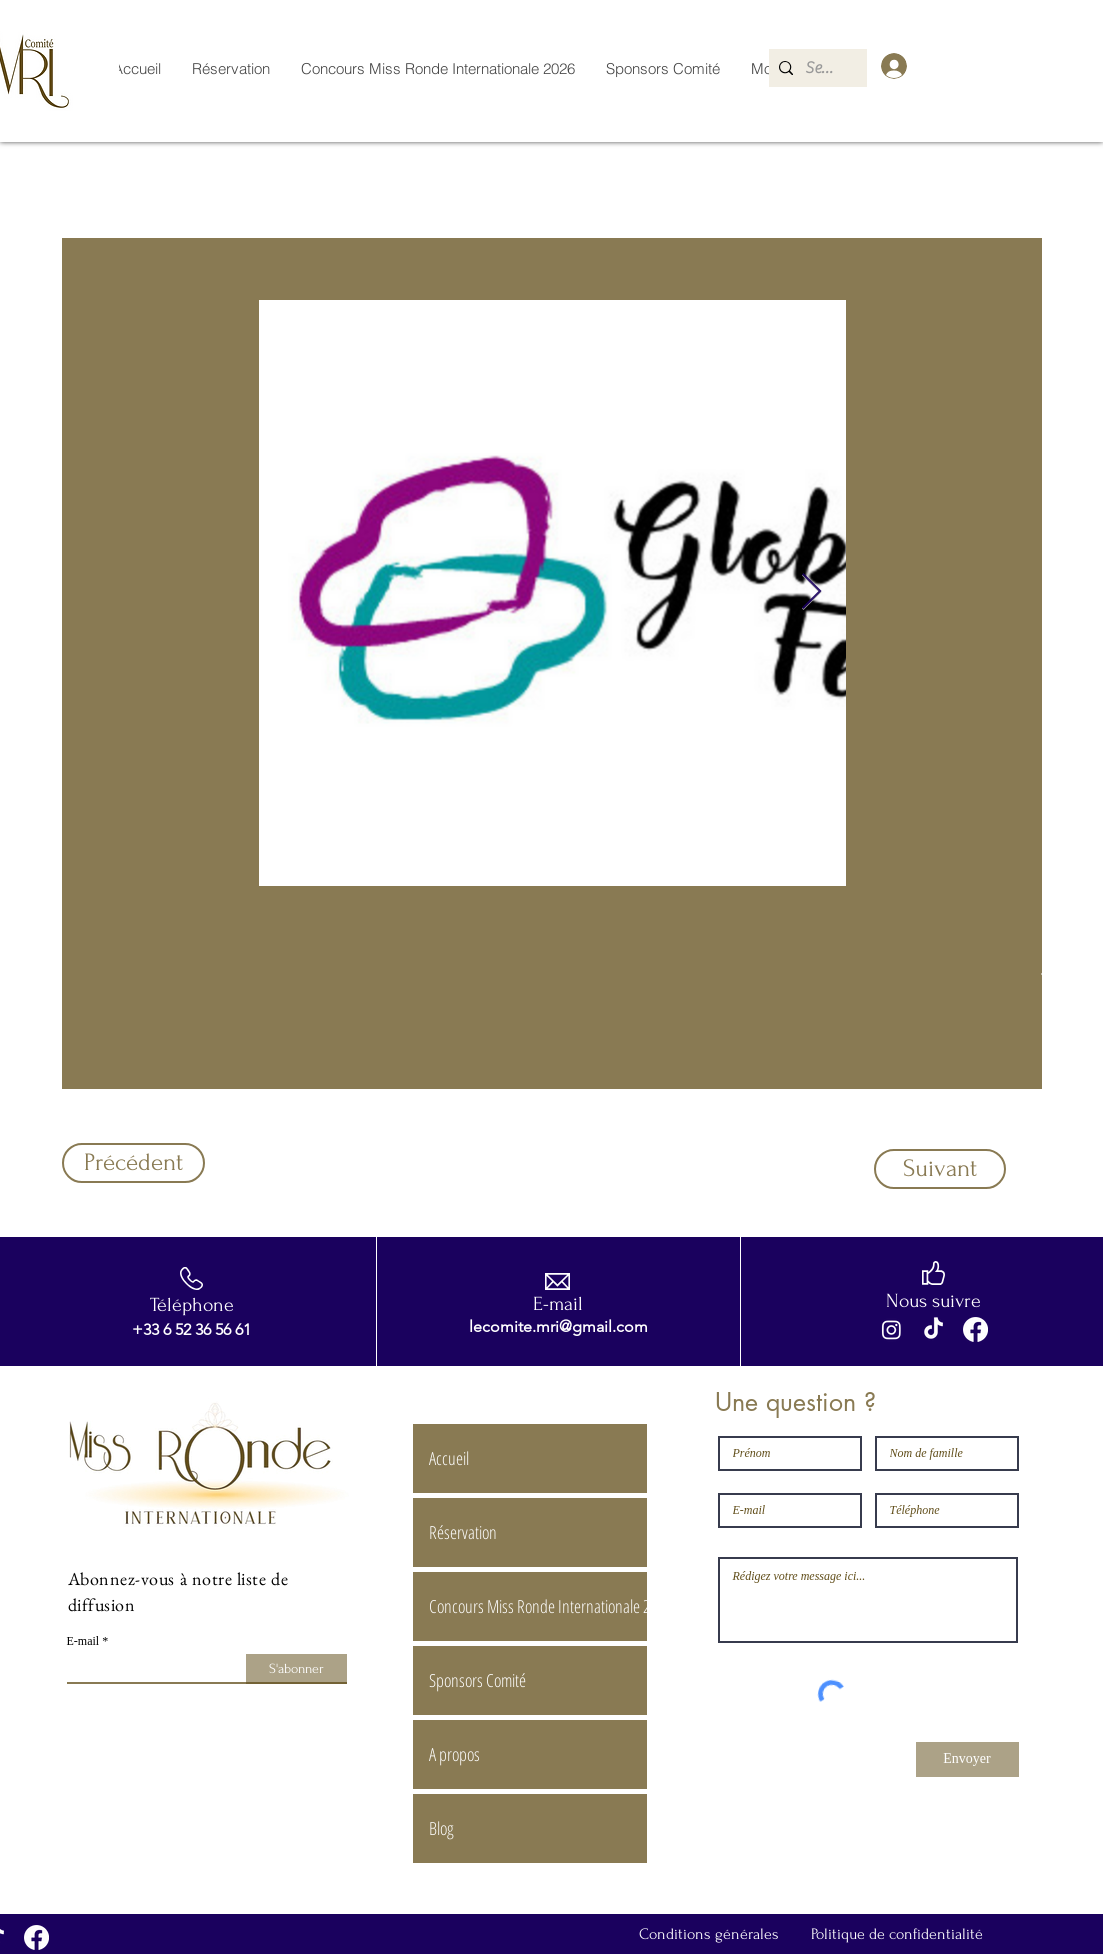 The image size is (1103, 1954). What do you see at coordinates (441, 1828) in the screenshot?
I see `Blog` at bounding box center [441, 1828].